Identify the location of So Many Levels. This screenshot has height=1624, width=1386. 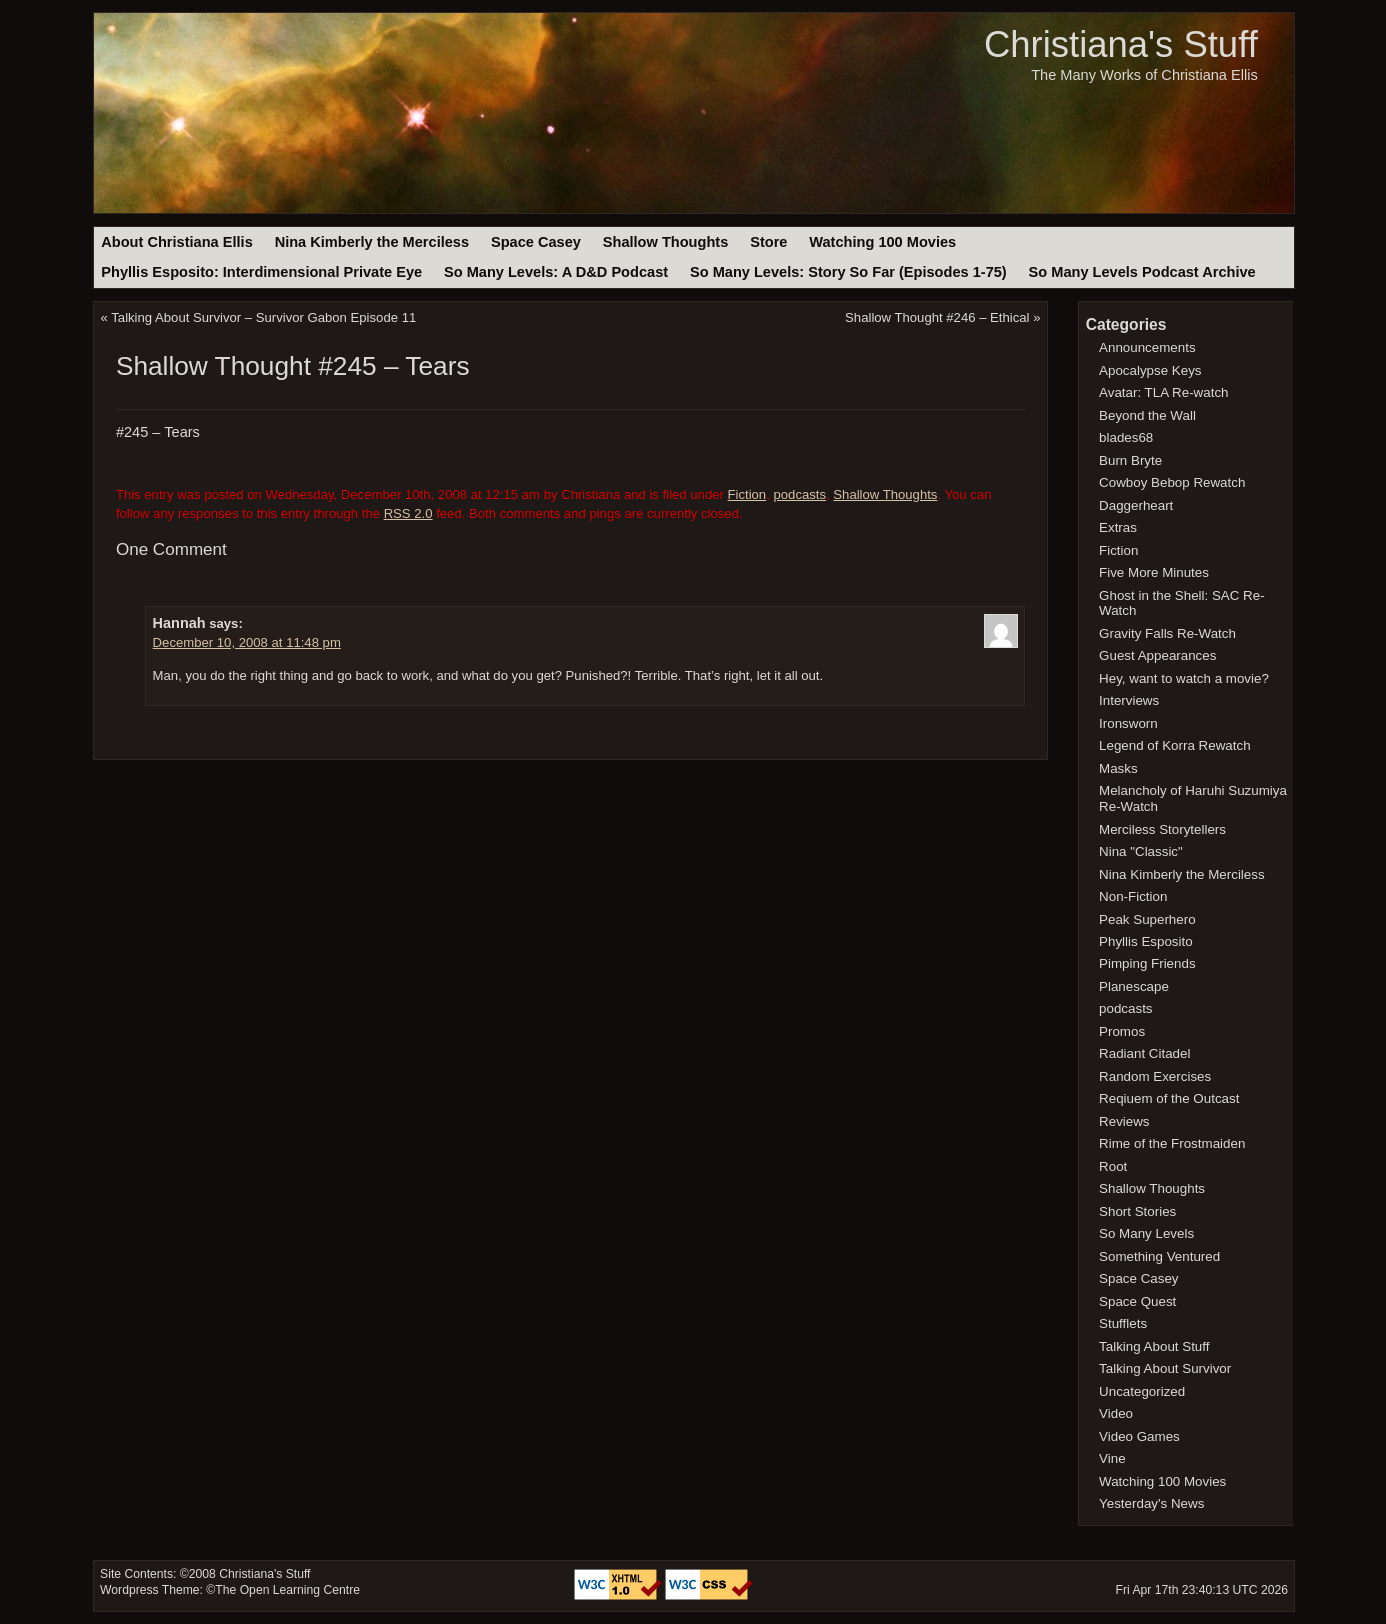
(1146, 1233).